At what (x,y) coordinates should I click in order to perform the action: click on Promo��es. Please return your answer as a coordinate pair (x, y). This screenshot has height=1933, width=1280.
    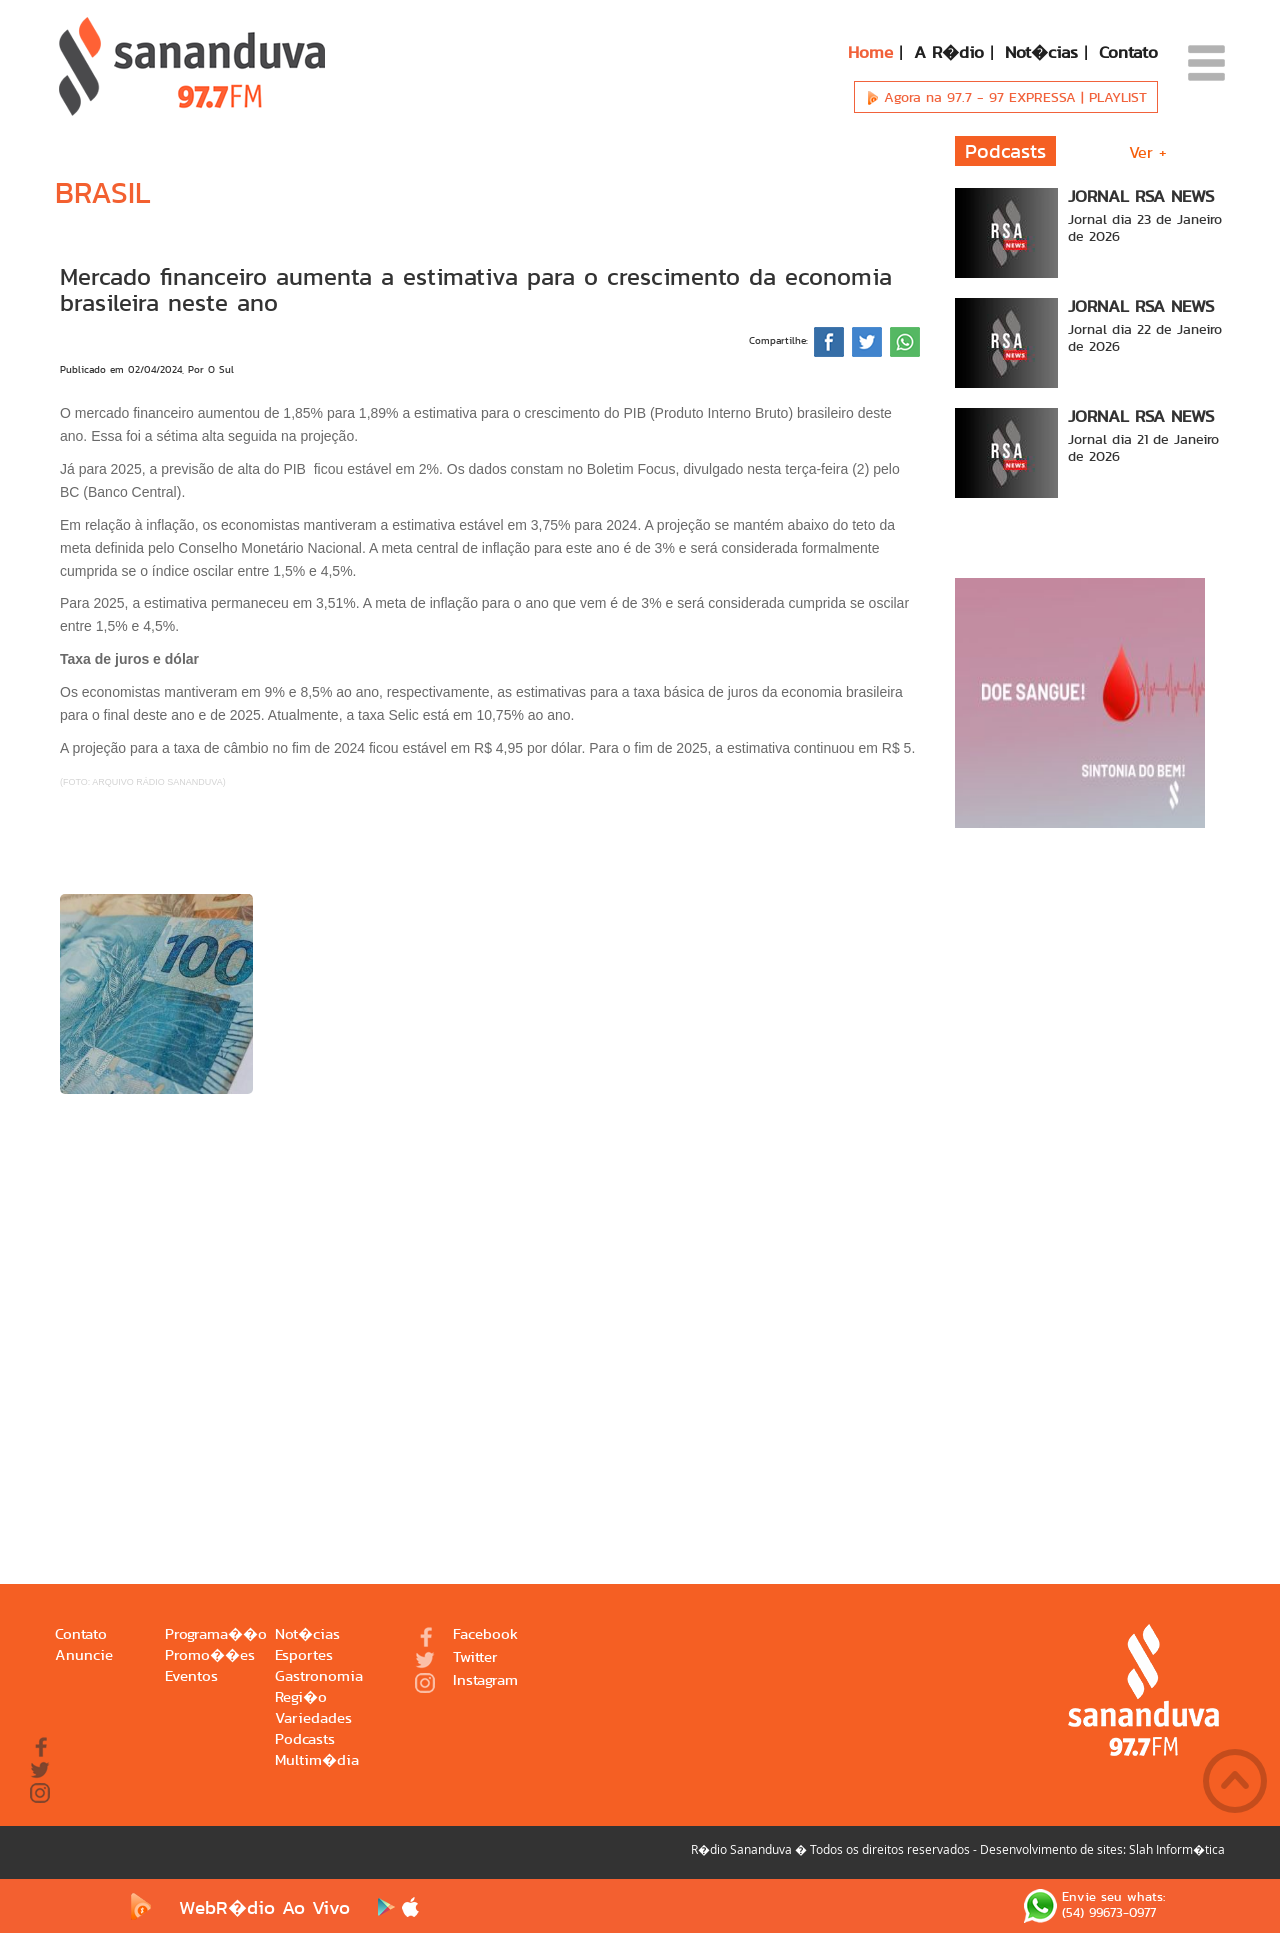
    Looking at the image, I should click on (210, 1655).